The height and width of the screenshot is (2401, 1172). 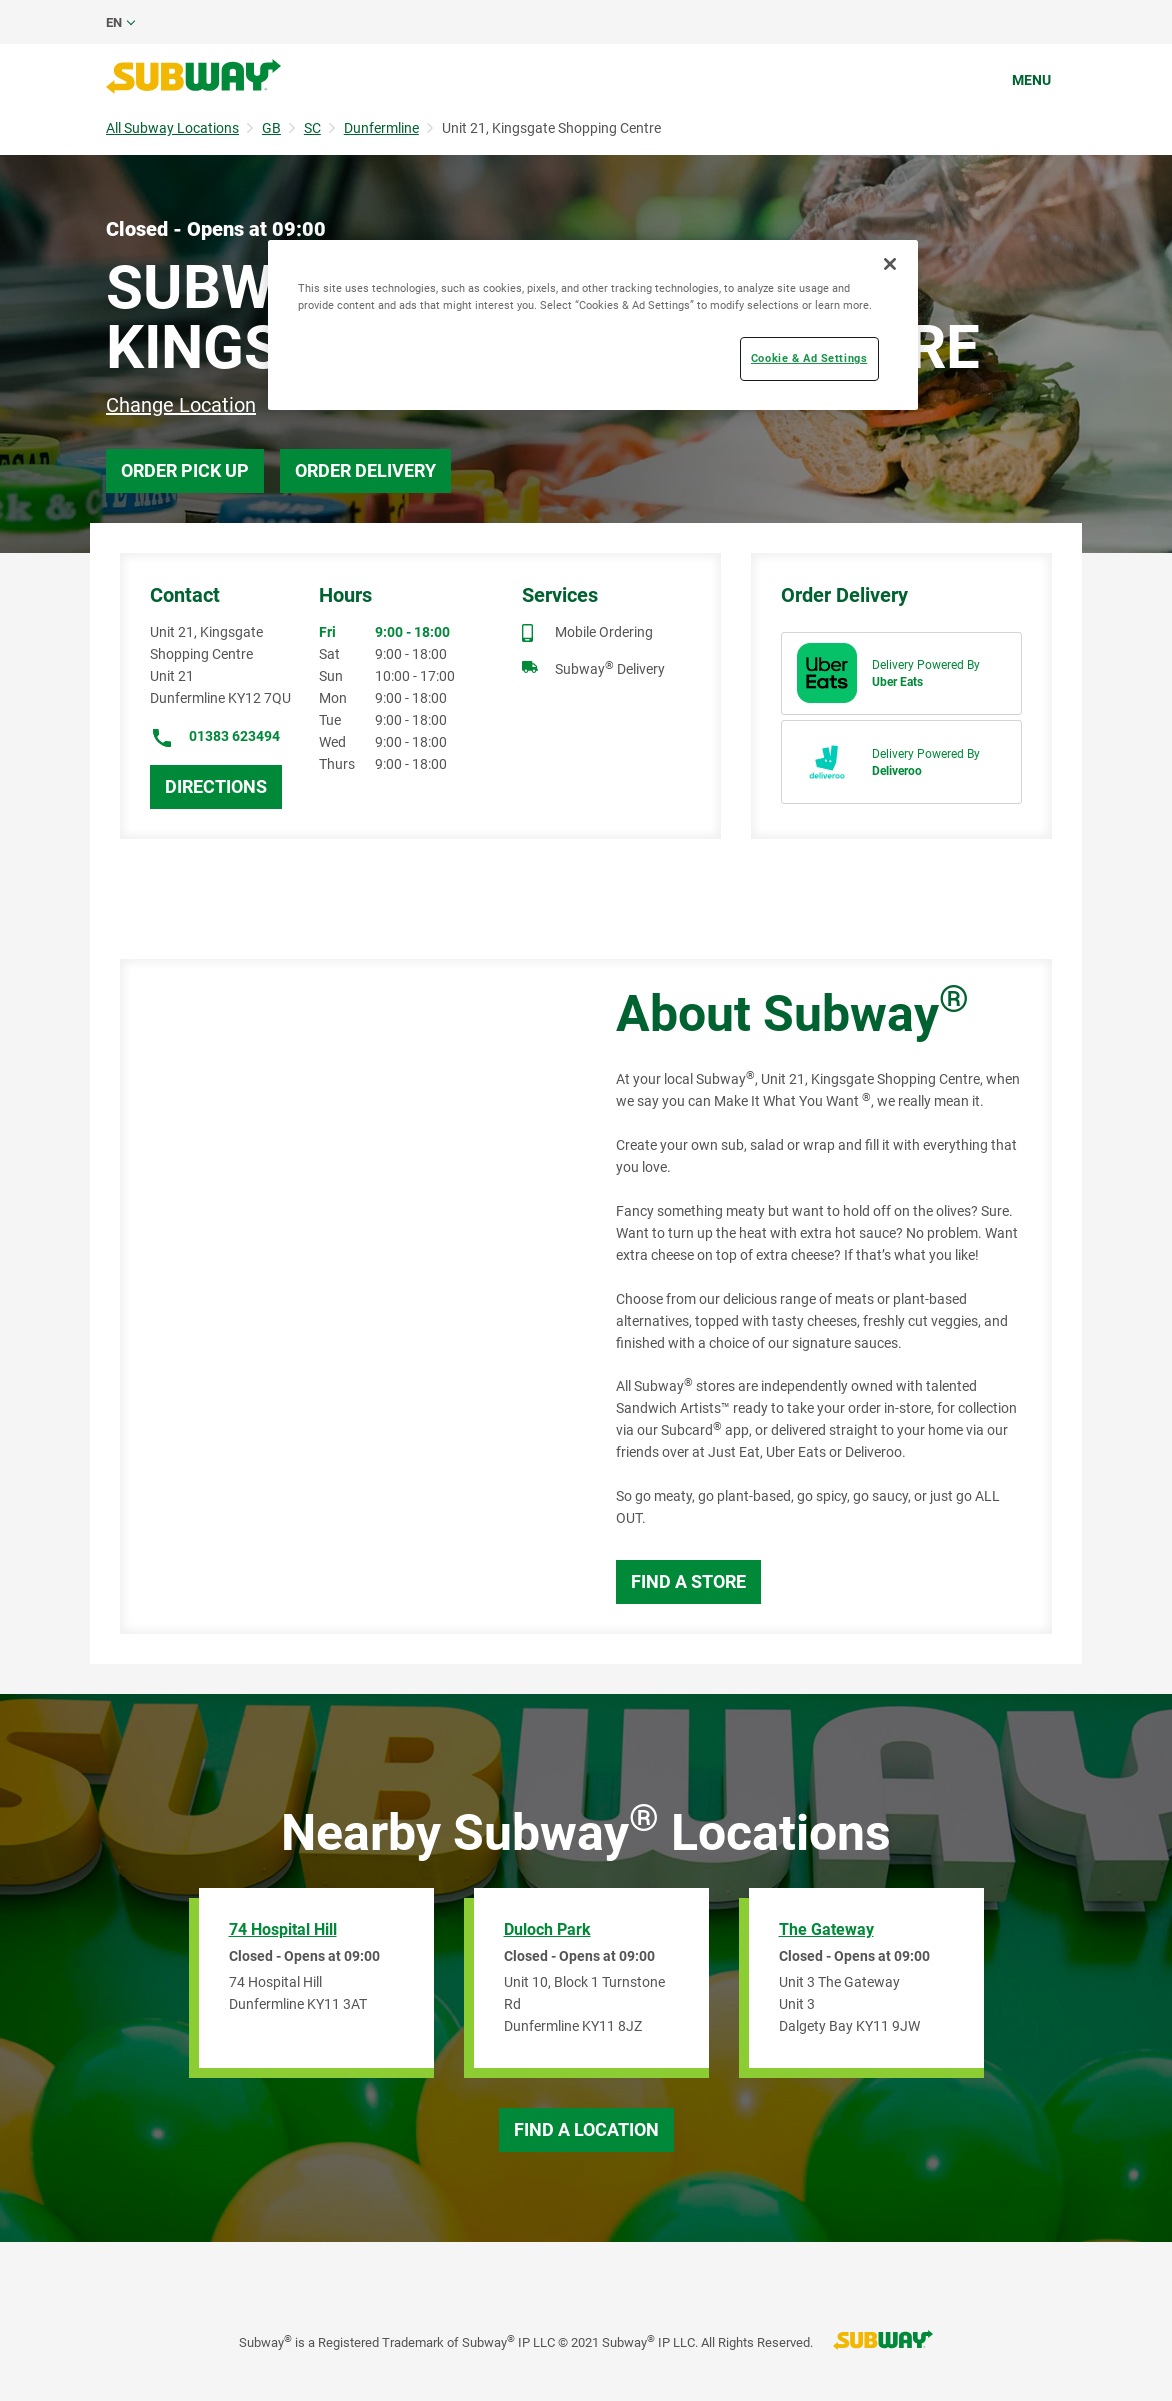 What do you see at coordinates (345, 1296) in the screenshot?
I see `[Map]` at bounding box center [345, 1296].